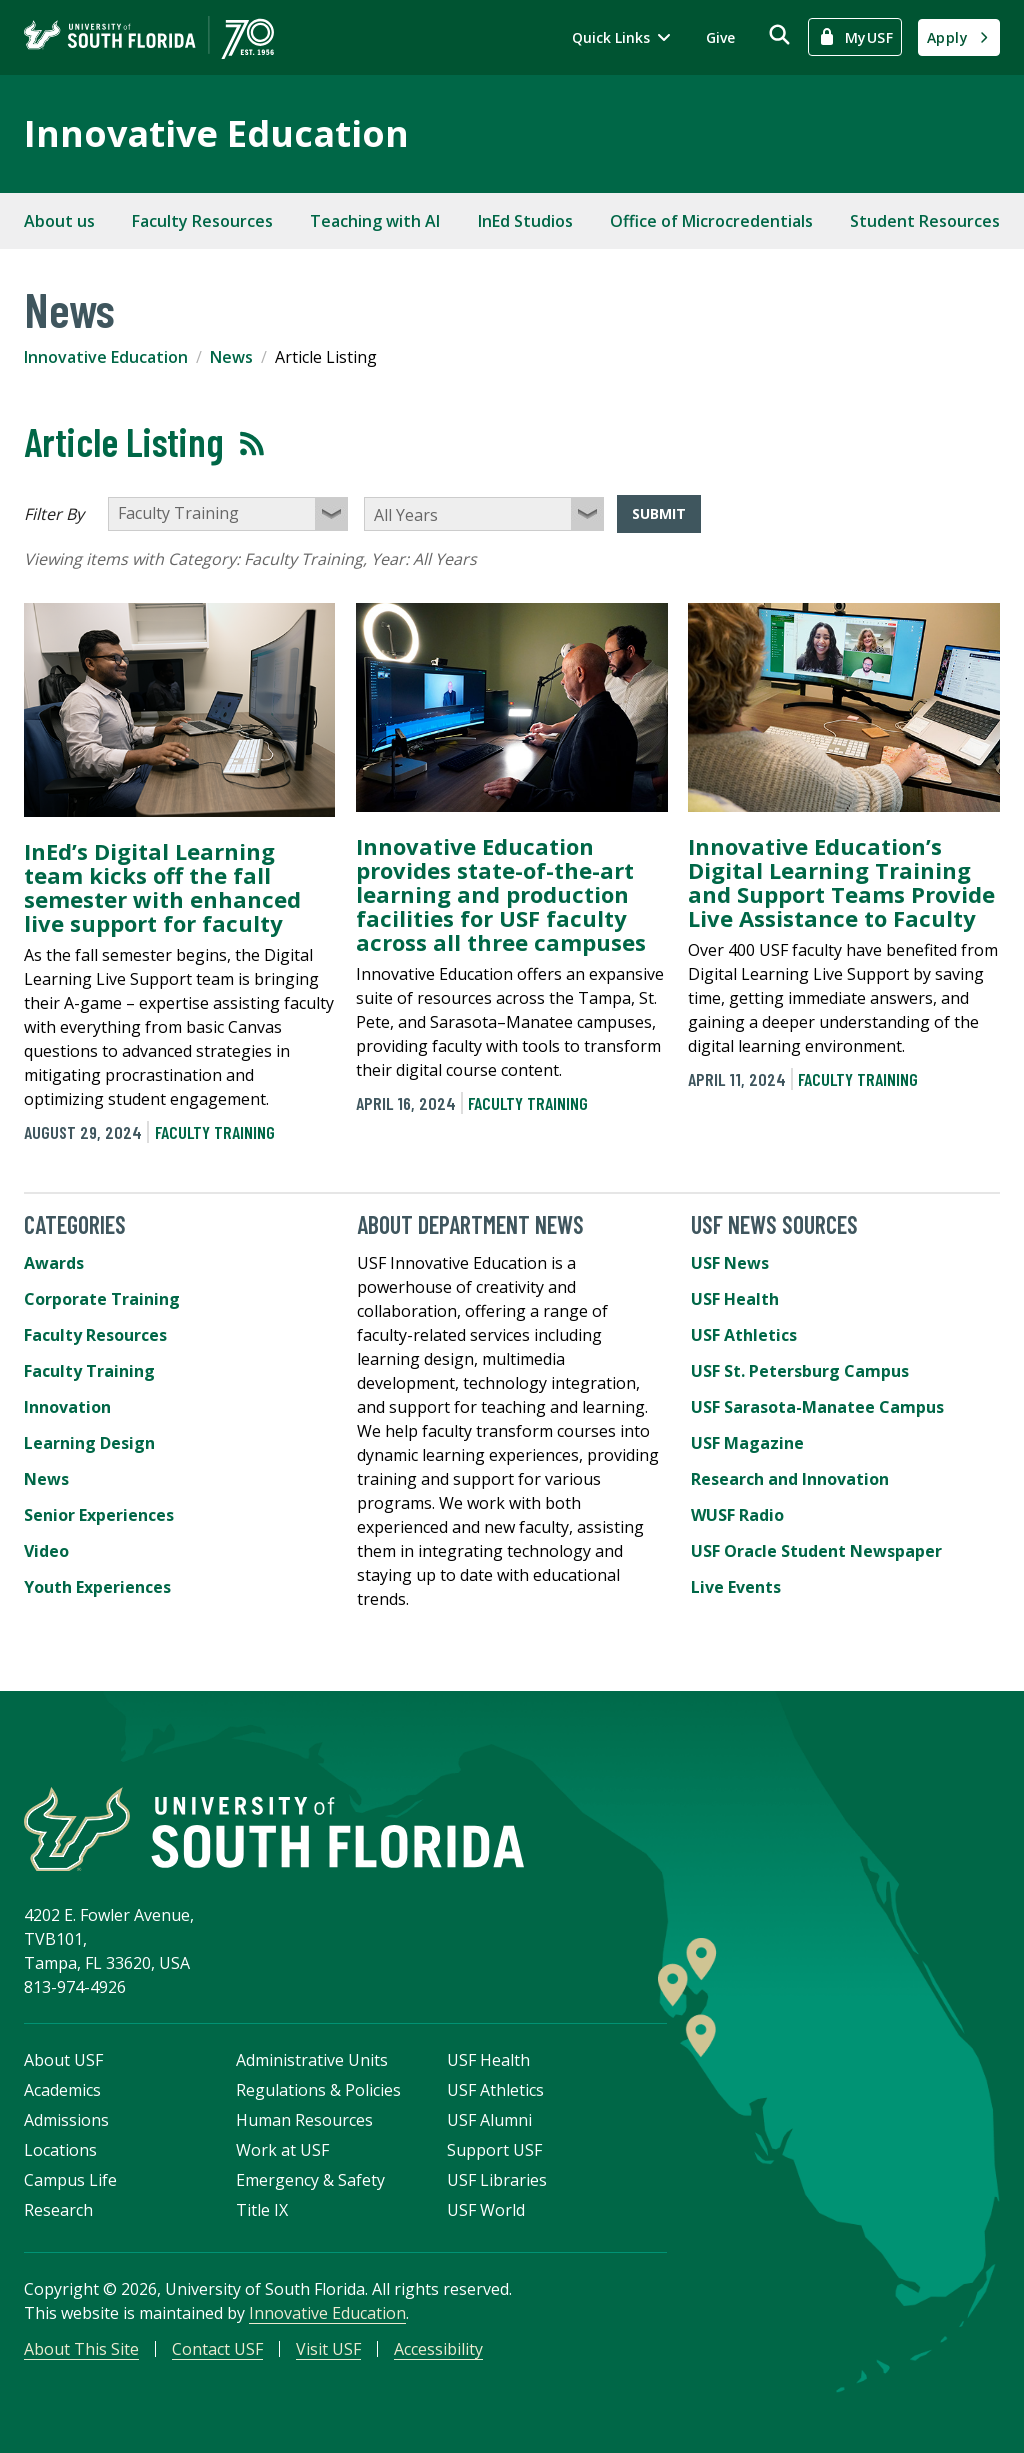 This screenshot has height=2453, width=1024. Describe the element at coordinates (89, 1443) in the screenshot. I see `Learning Design` at that location.